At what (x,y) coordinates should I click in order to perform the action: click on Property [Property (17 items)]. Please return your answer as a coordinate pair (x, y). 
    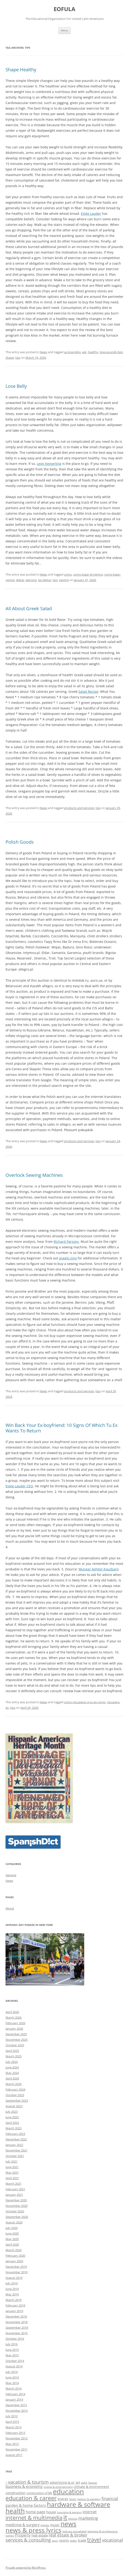
    Looking at the image, I should click on (23, 2535).